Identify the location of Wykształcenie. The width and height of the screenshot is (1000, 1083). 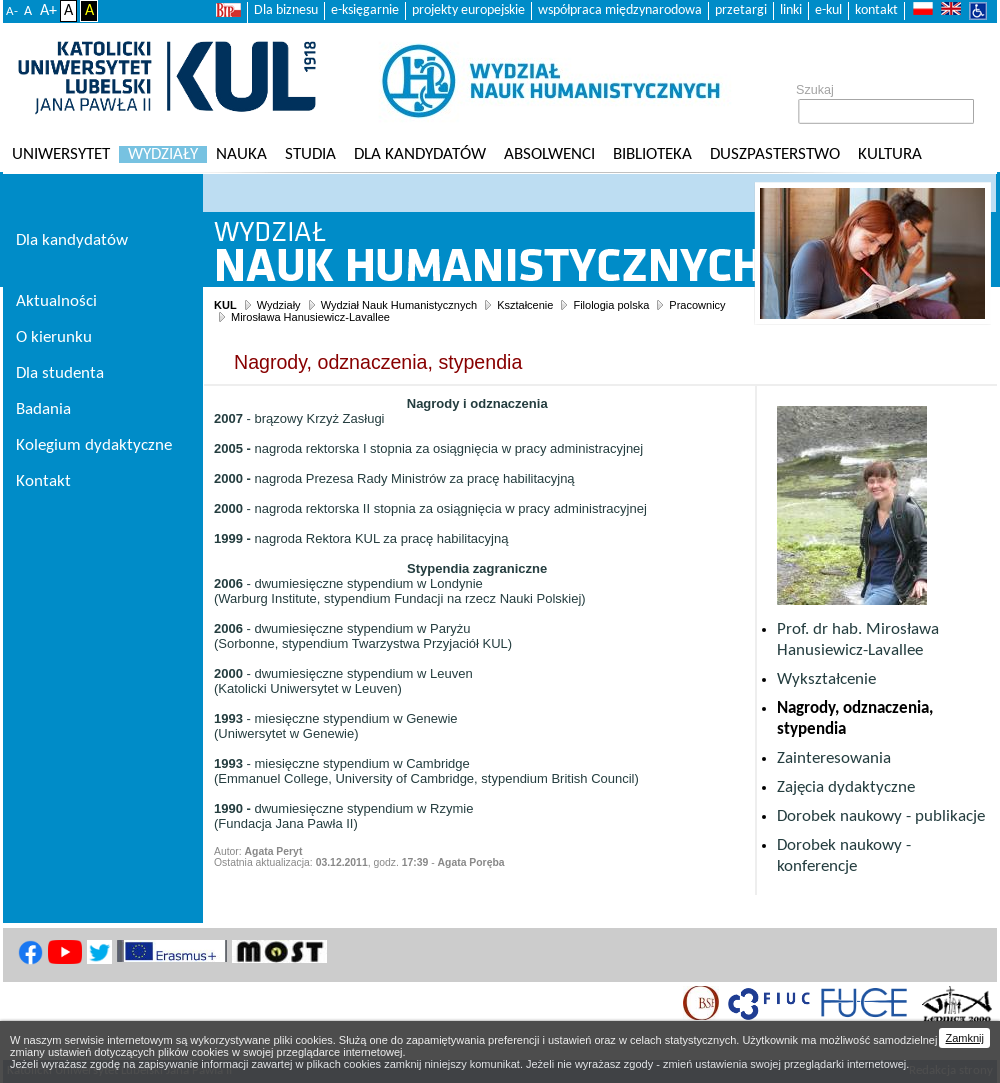
(826, 679).